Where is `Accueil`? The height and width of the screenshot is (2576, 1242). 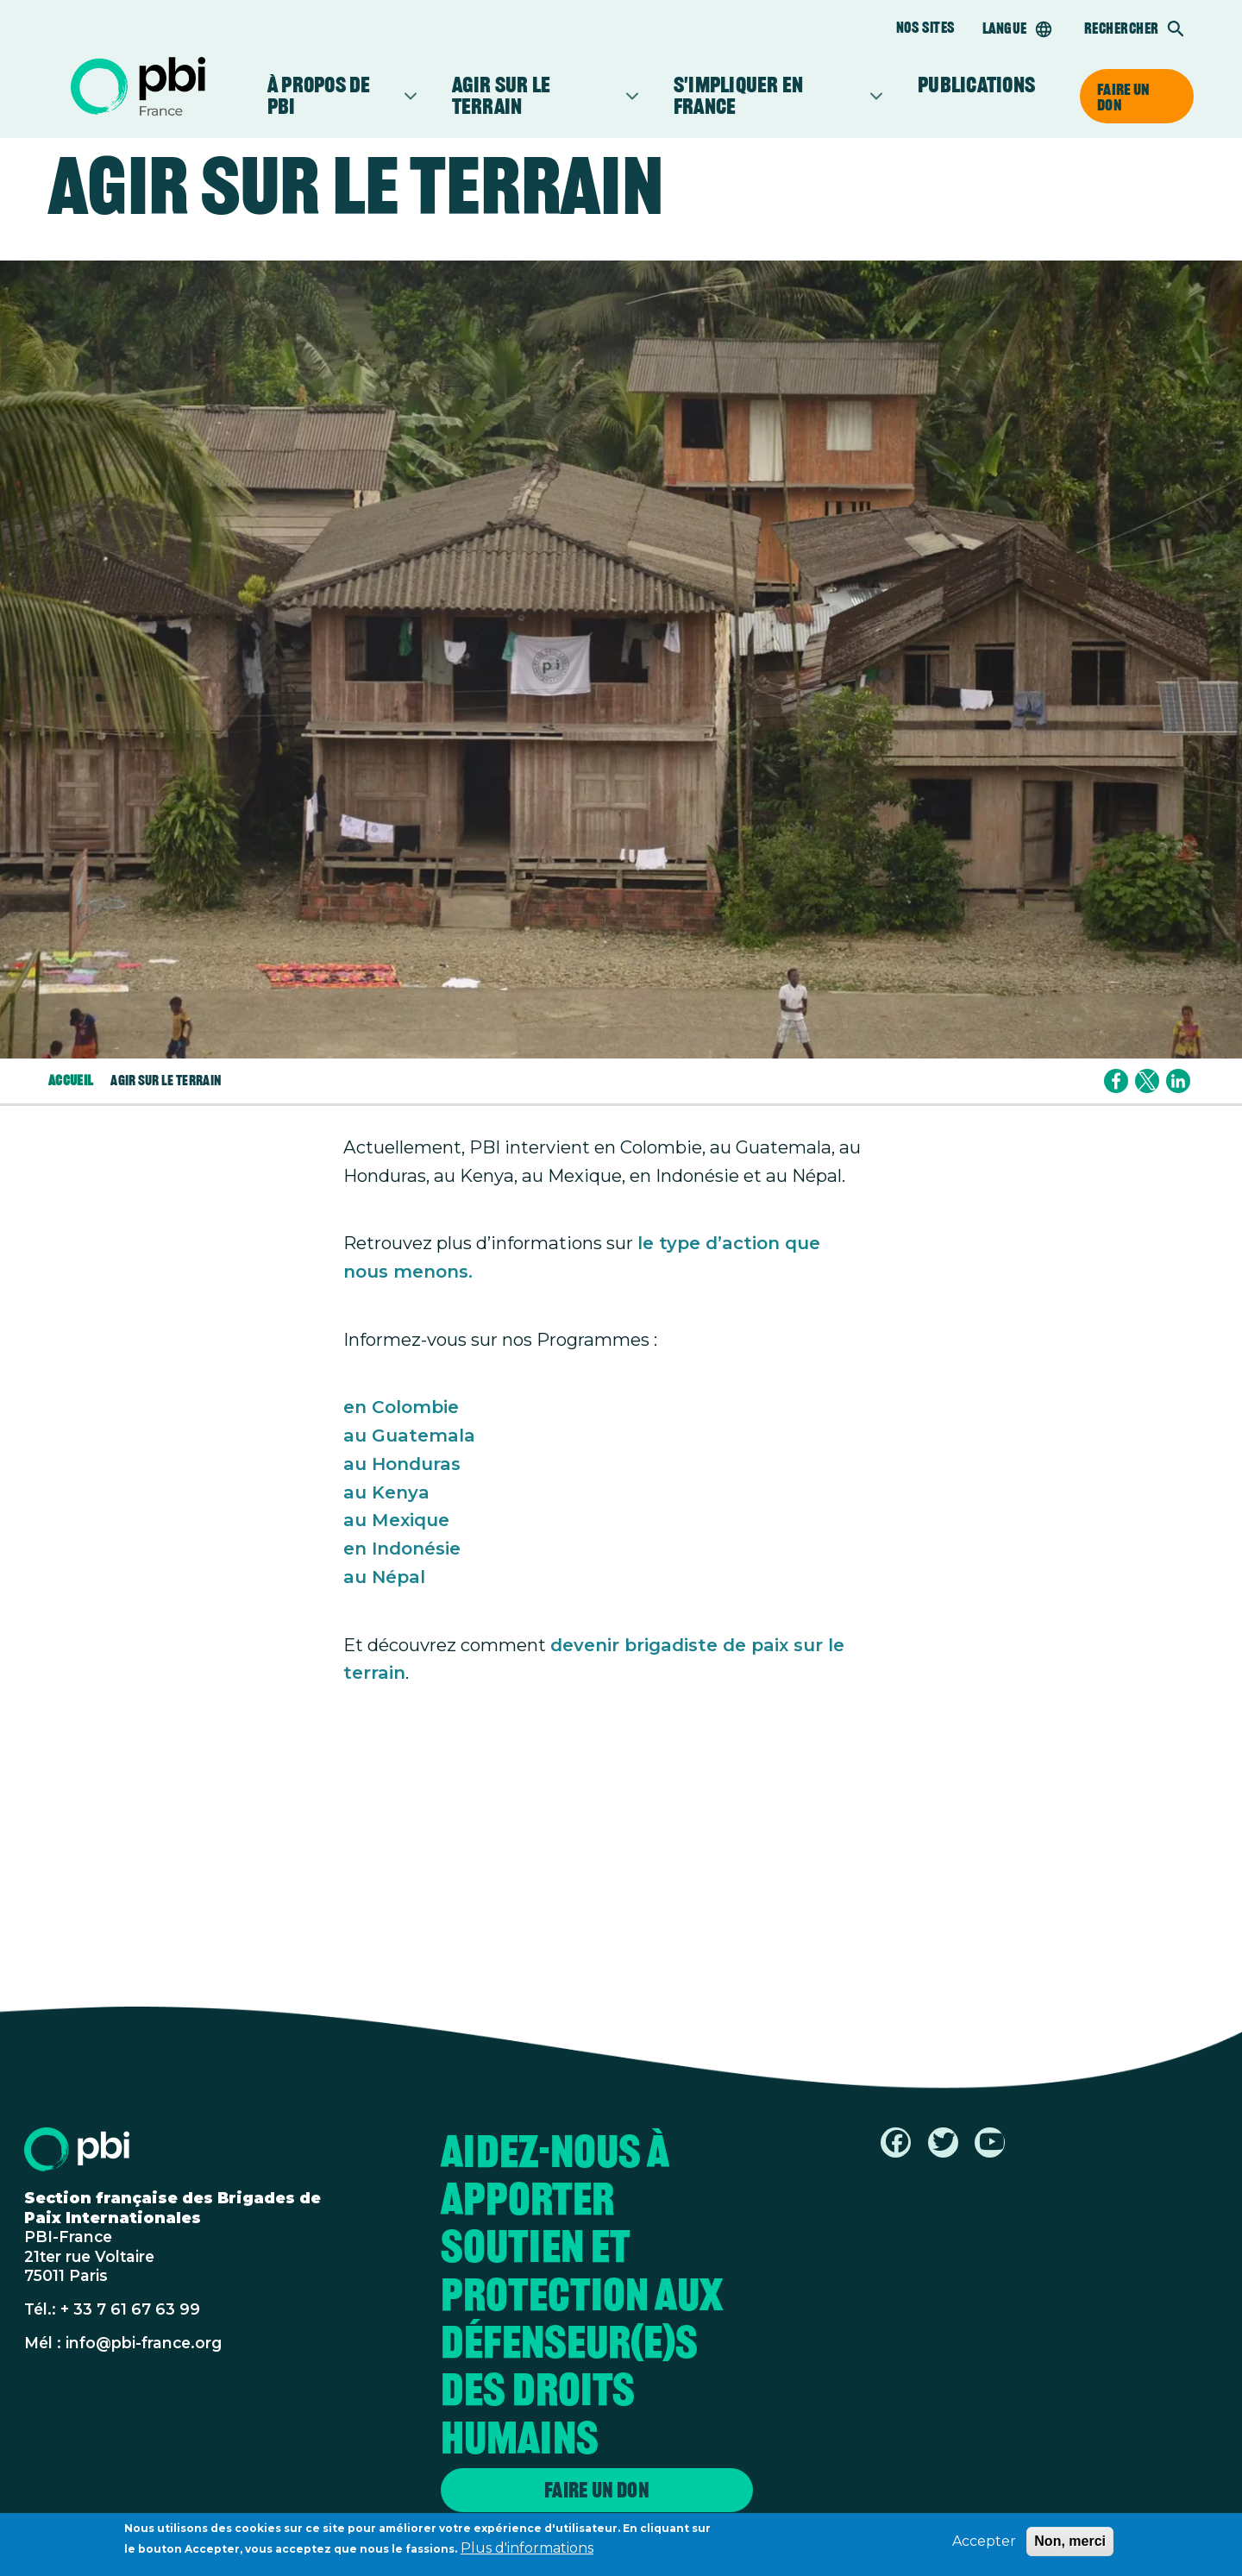 Accueil is located at coordinates (70, 1080).